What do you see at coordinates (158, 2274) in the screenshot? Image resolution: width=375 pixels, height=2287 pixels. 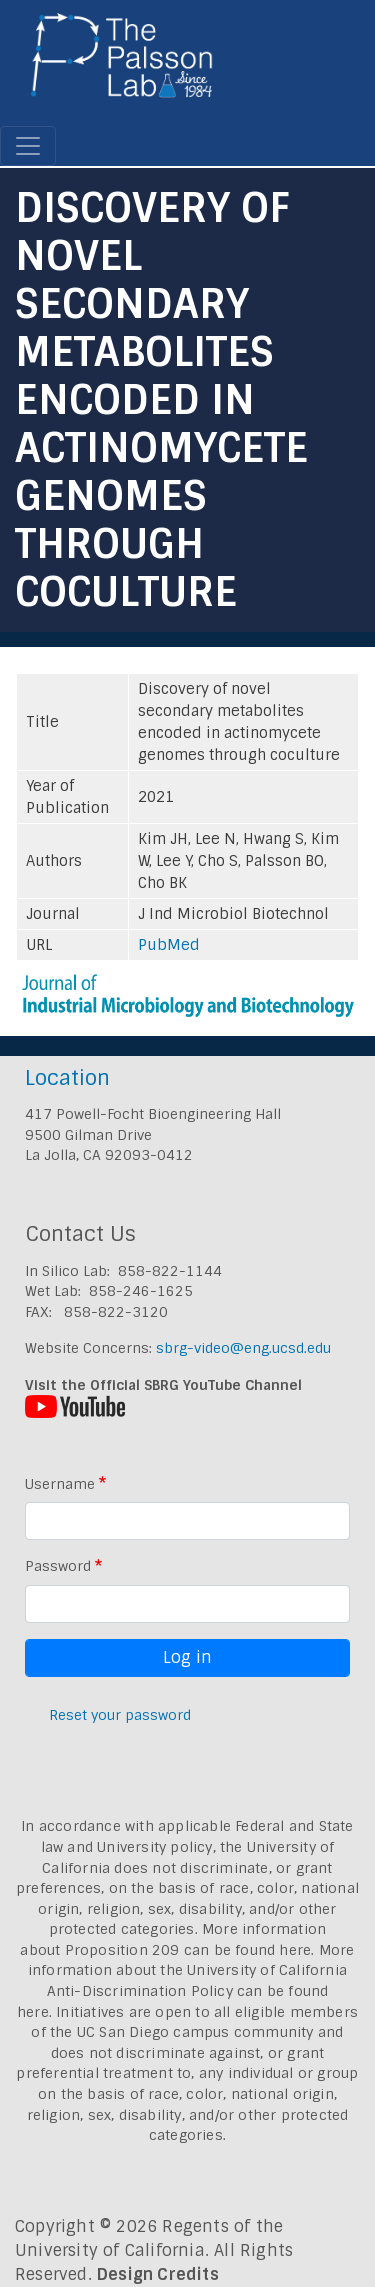 I see `Design Credits` at bounding box center [158, 2274].